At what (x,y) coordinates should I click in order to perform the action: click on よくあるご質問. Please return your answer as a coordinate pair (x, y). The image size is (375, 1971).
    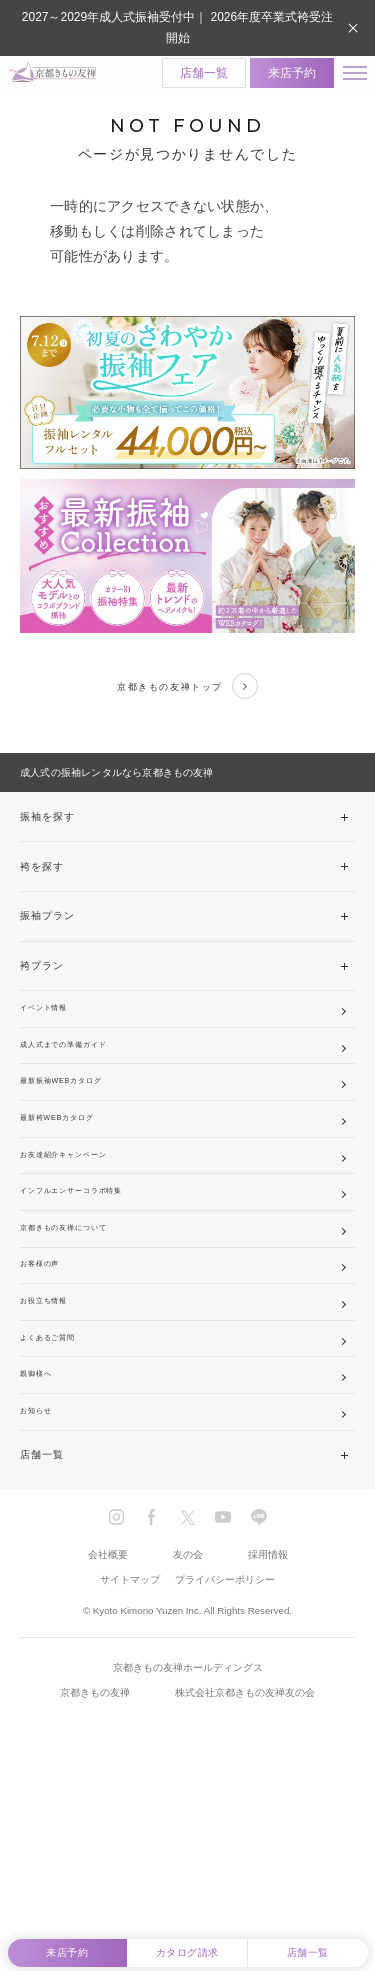
    Looking at the image, I should click on (59, 1476).